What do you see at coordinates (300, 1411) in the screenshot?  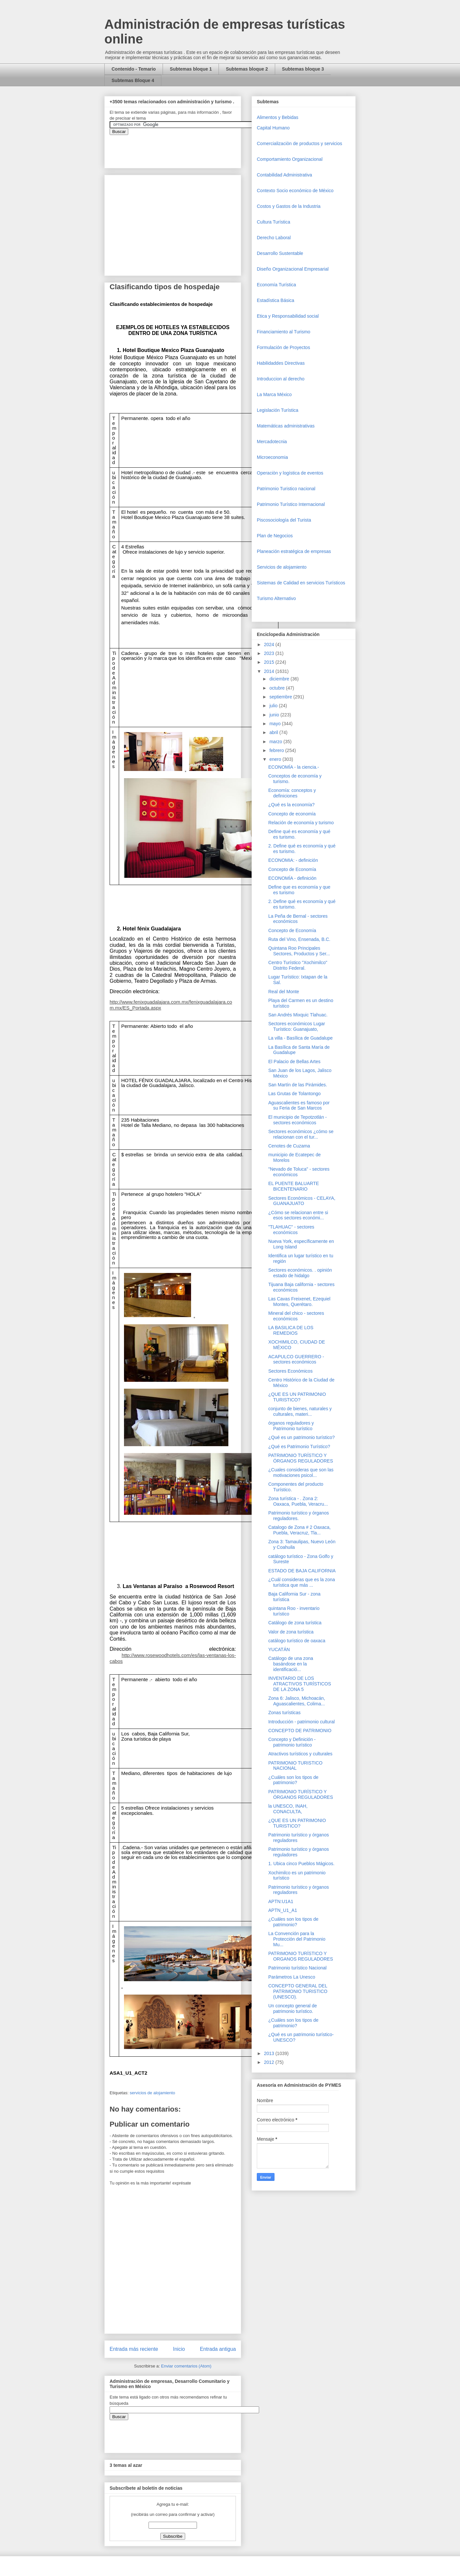 I see `conjunto de bienes, naturales y culturales, materi...` at bounding box center [300, 1411].